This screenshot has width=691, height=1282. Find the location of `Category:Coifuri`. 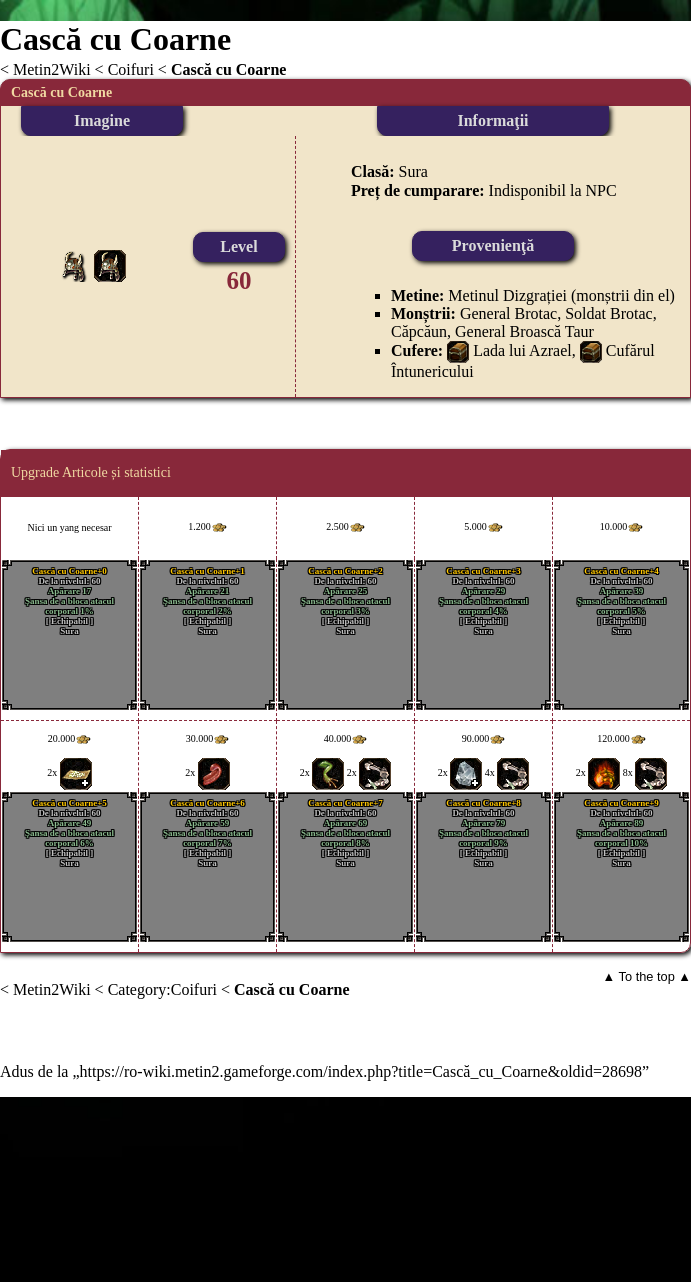

Category:Coifuri is located at coordinates (162, 989).